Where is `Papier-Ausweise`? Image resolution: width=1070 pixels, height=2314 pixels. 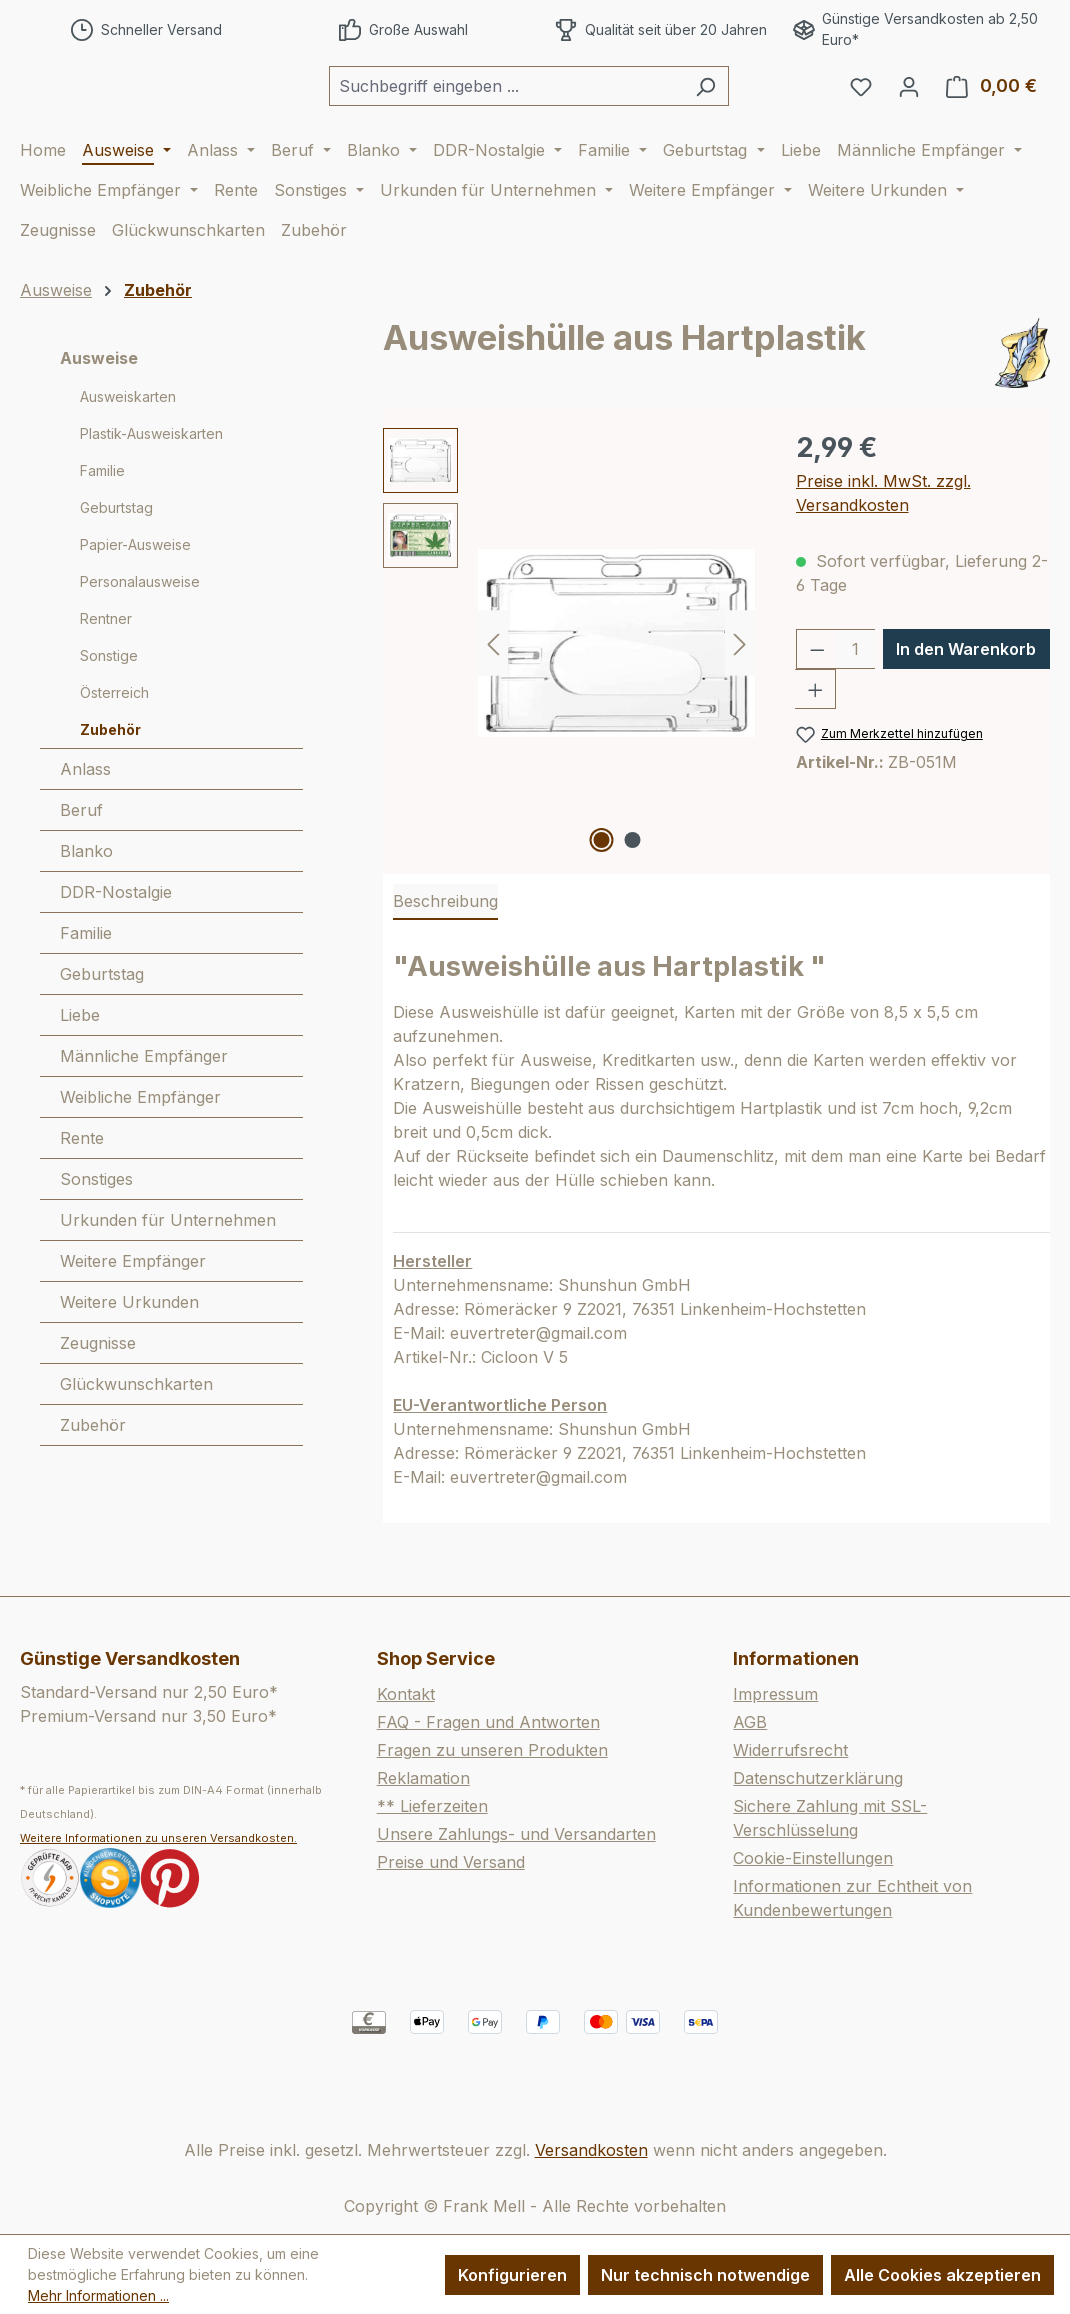 Papier-Ausweise is located at coordinates (135, 598).